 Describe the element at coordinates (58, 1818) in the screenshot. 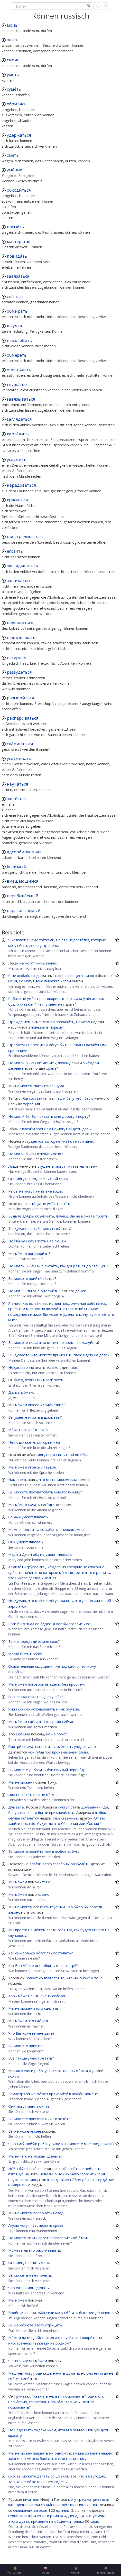

I see `са́мым` at that location.